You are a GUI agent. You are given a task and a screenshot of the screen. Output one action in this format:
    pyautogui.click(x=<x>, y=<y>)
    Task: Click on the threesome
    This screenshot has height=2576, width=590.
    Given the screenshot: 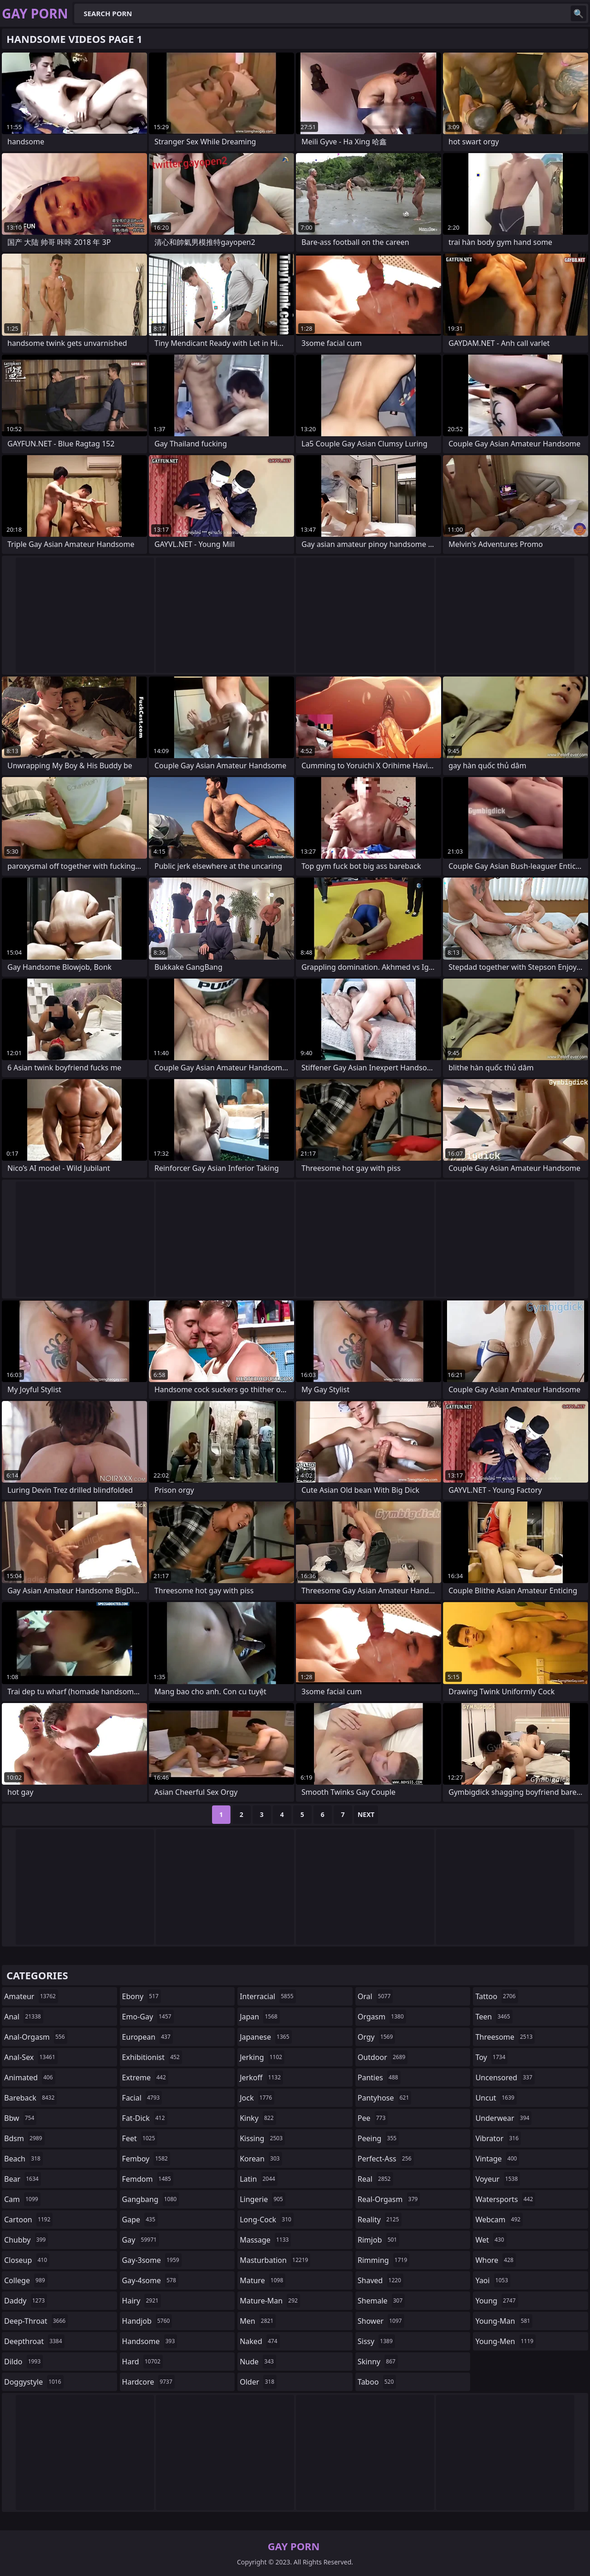 What is the action you would take?
    pyautogui.click(x=505, y=2037)
    